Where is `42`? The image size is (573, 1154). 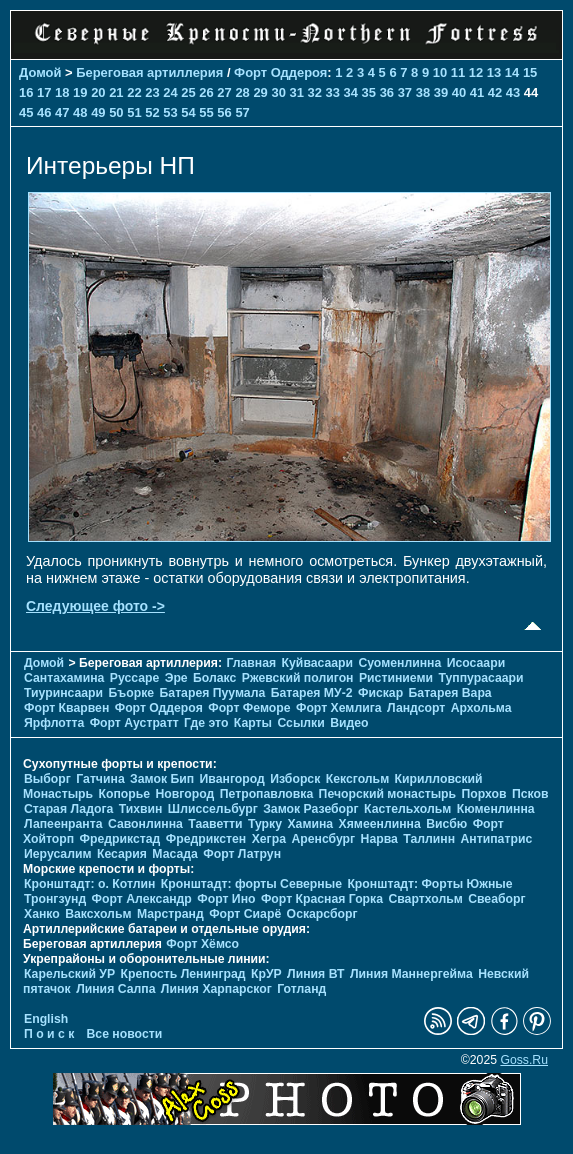 42 is located at coordinates (495, 92).